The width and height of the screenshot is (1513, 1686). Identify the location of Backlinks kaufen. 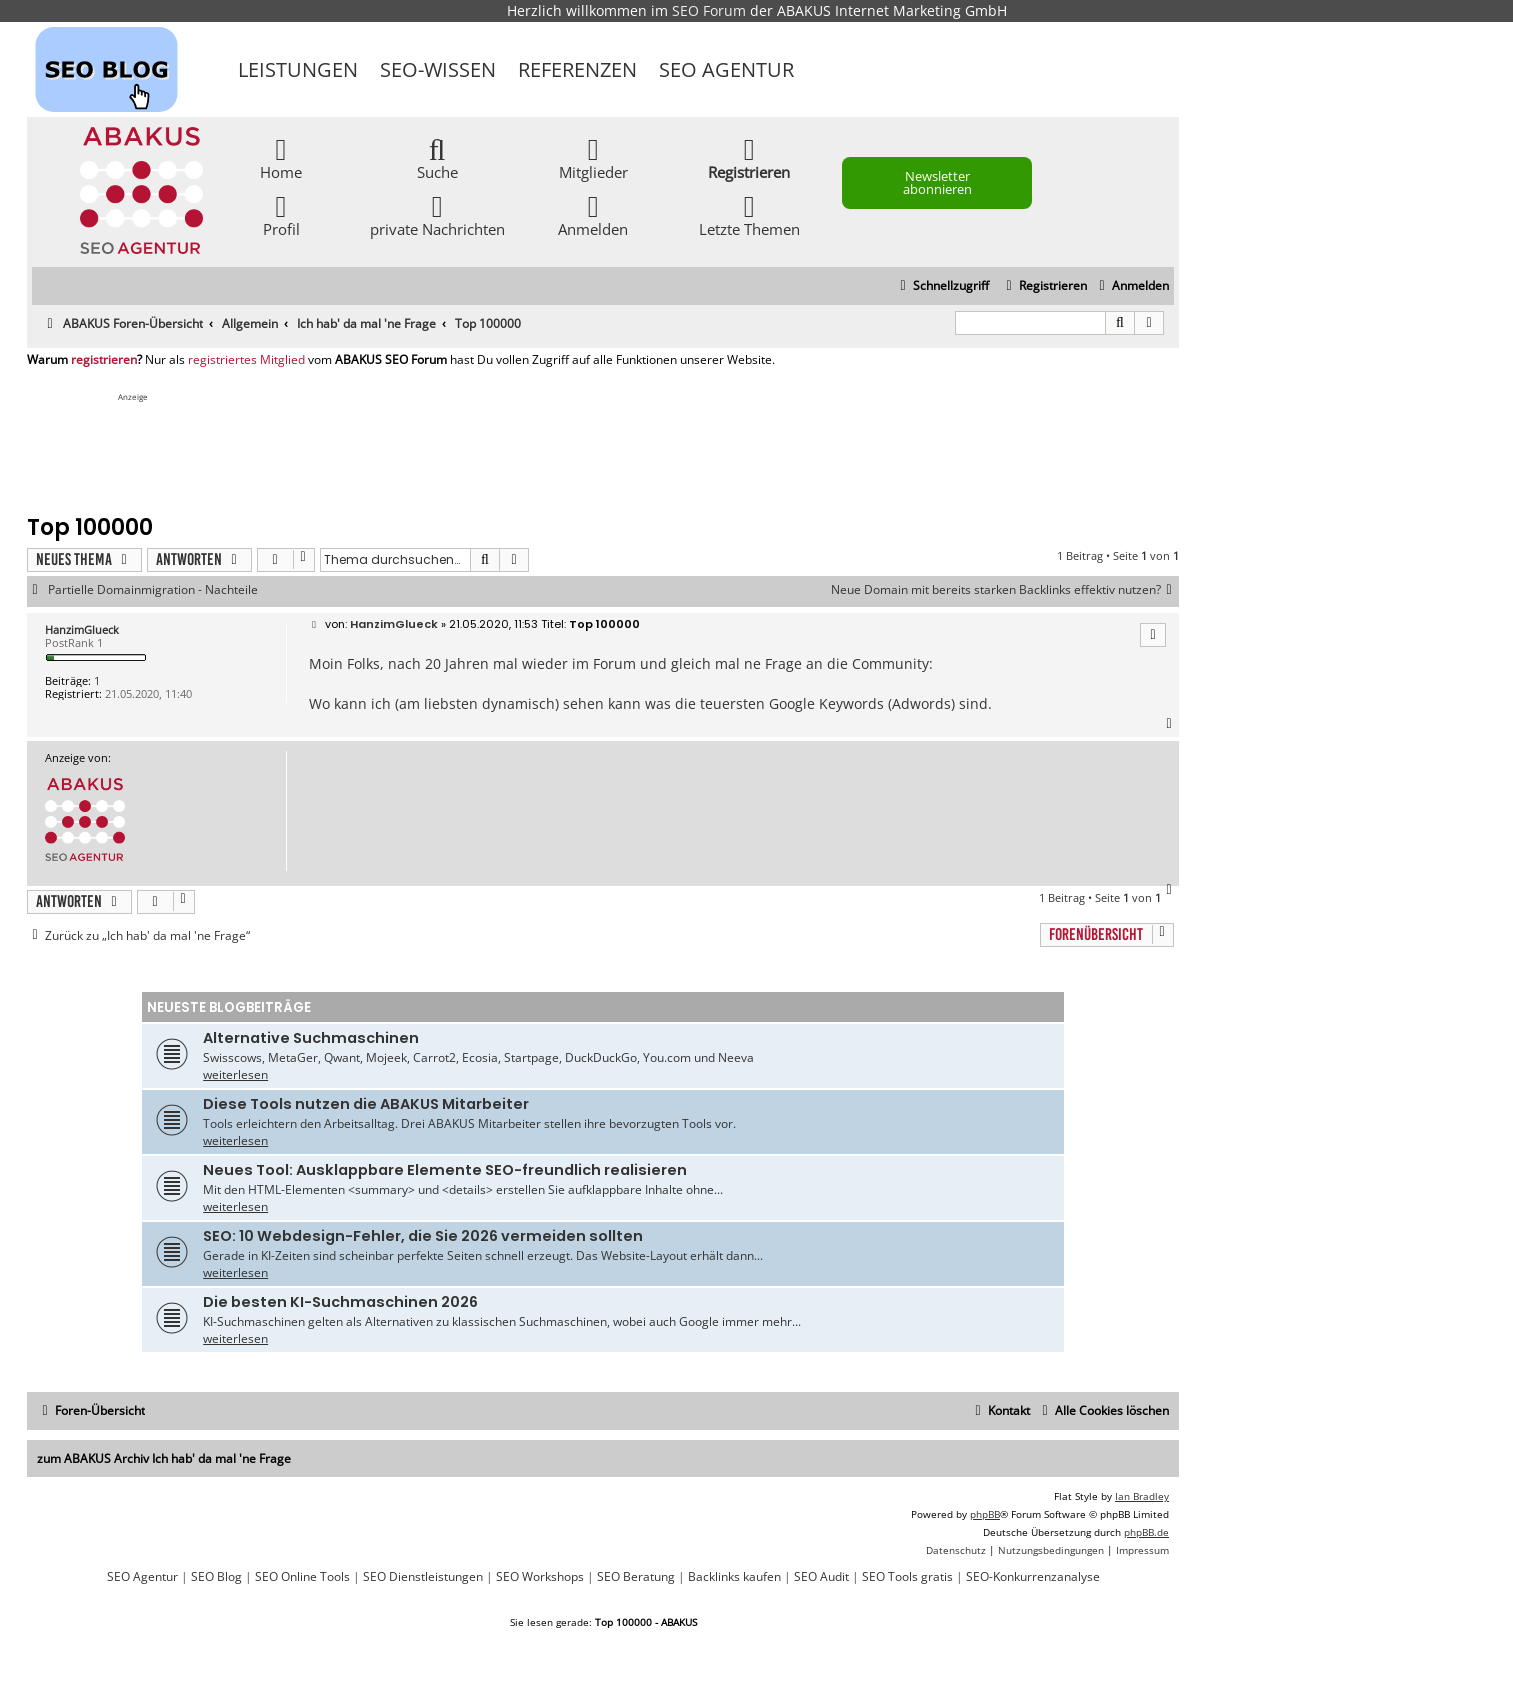
(734, 1577).